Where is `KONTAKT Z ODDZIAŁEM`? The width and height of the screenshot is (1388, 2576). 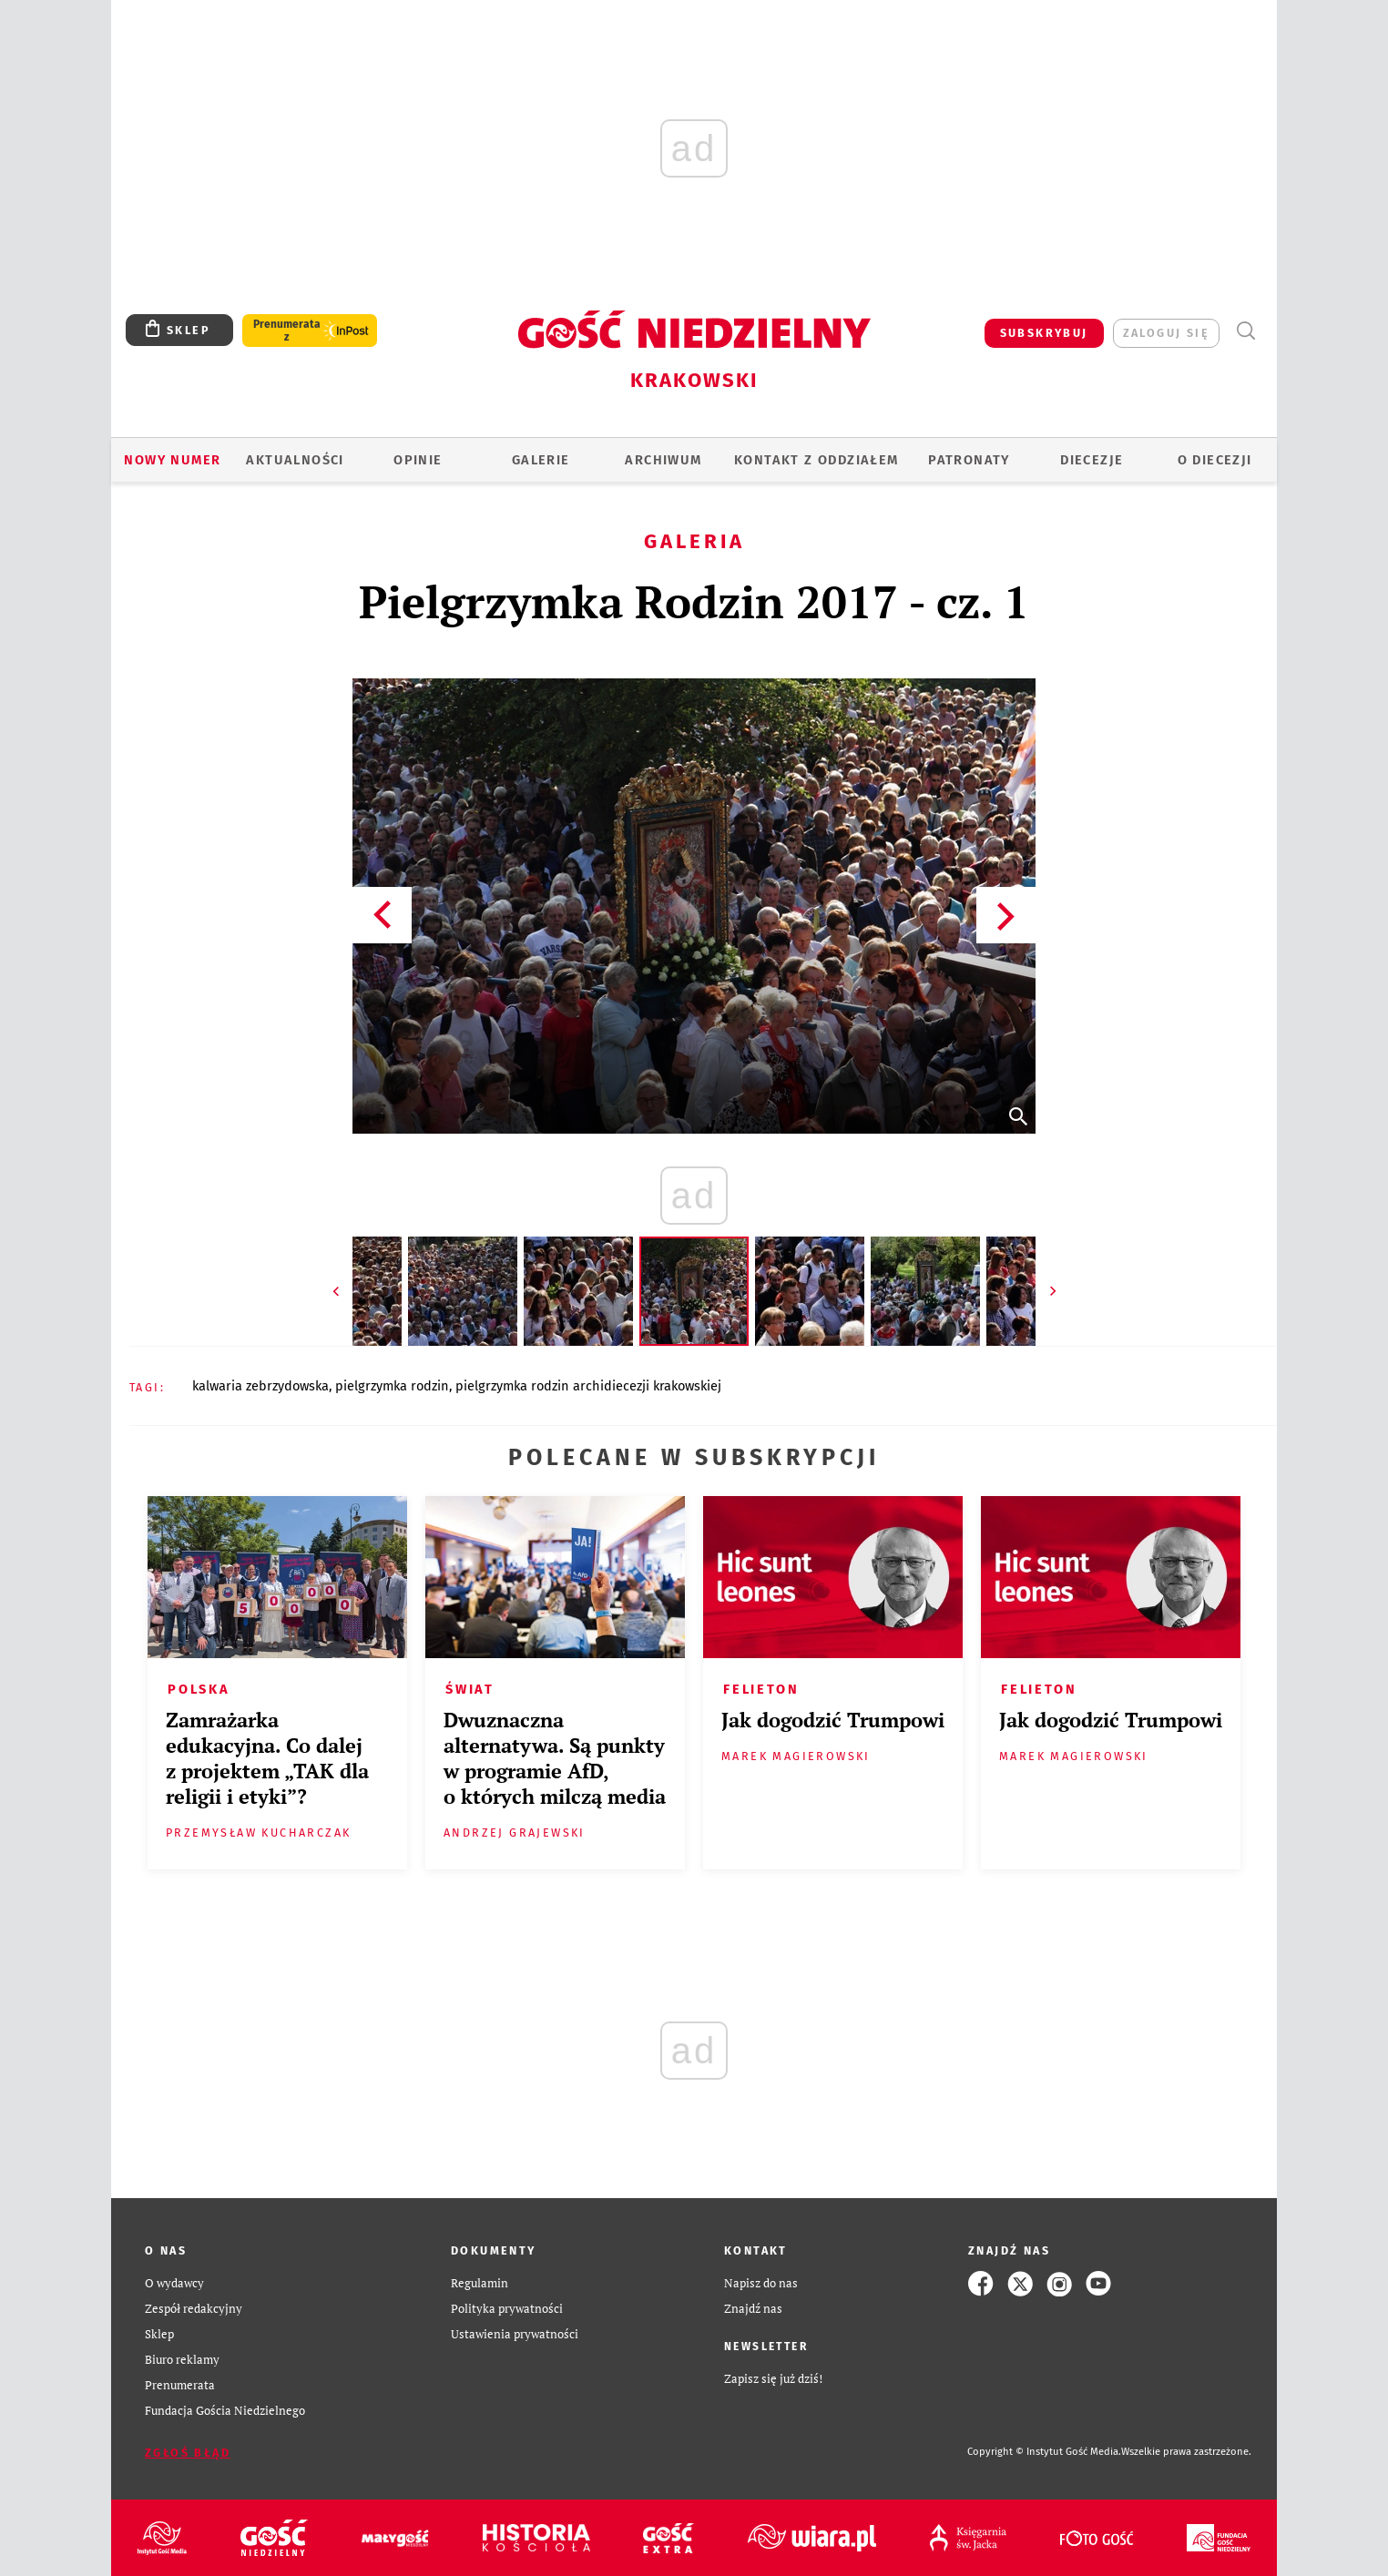
KONTAKT Z ODDZIAŁEM is located at coordinates (816, 460).